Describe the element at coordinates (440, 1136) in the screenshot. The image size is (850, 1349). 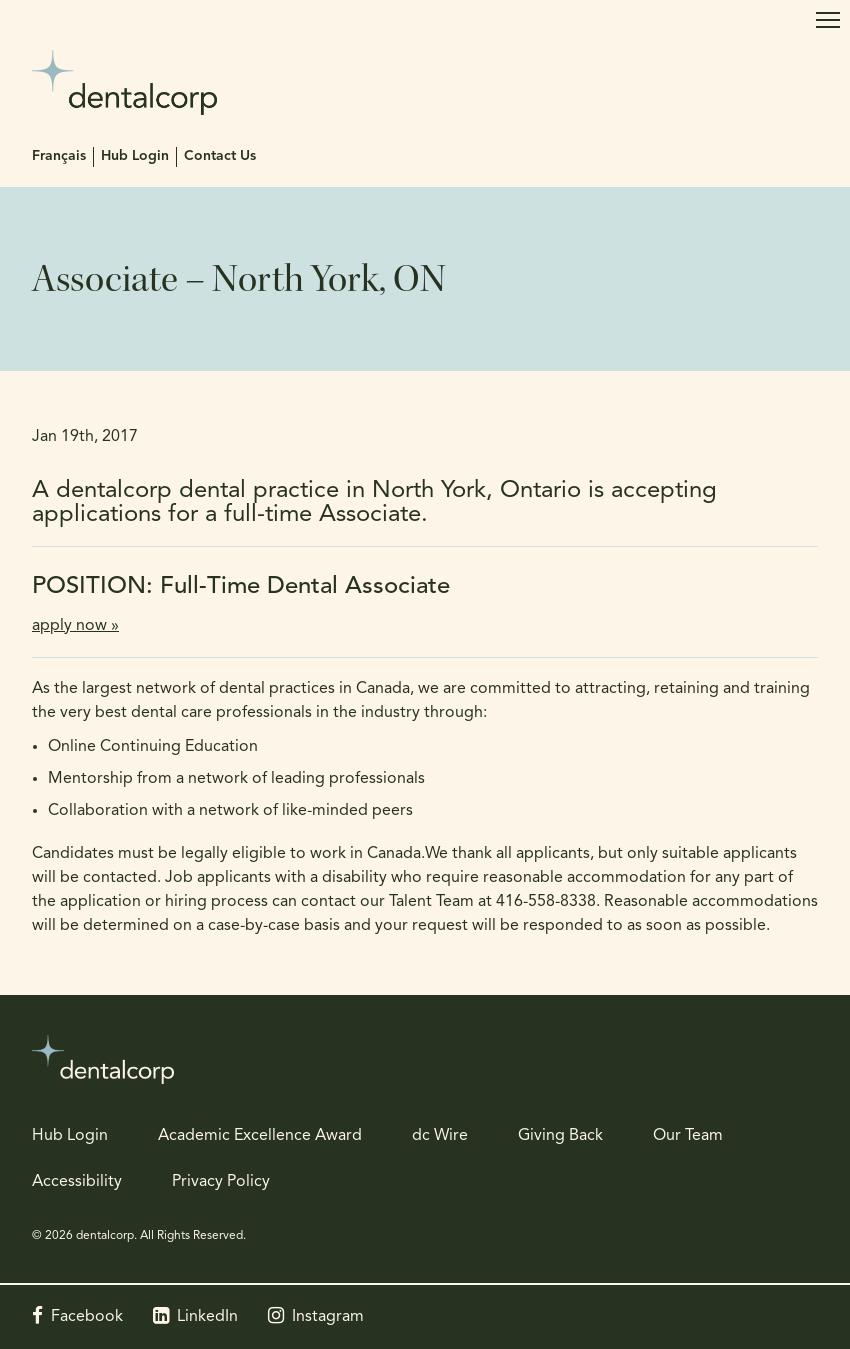
I see `dc Wire` at that location.